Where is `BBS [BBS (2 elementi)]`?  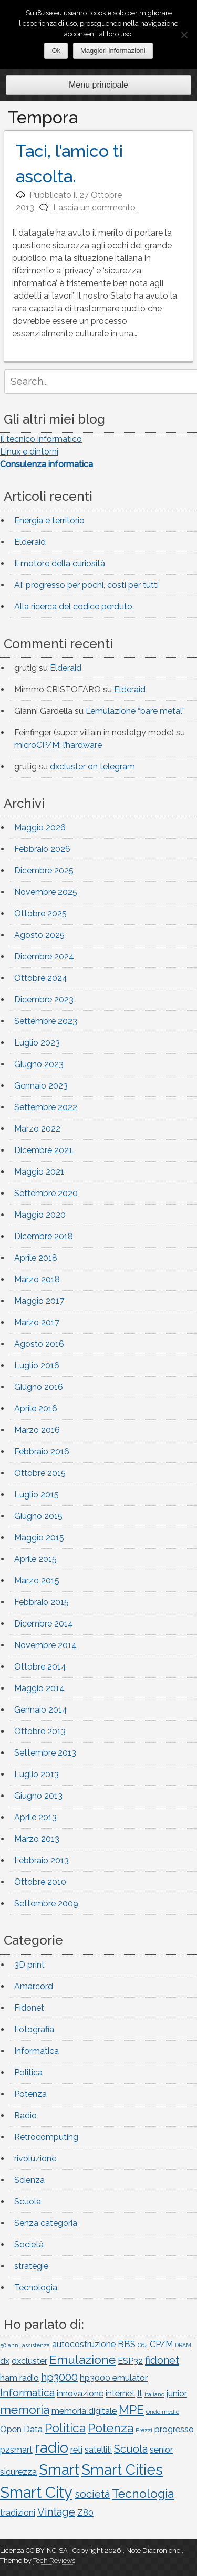 BBS [BBS (2 elementi)] is located at coordinates (127, 2344).